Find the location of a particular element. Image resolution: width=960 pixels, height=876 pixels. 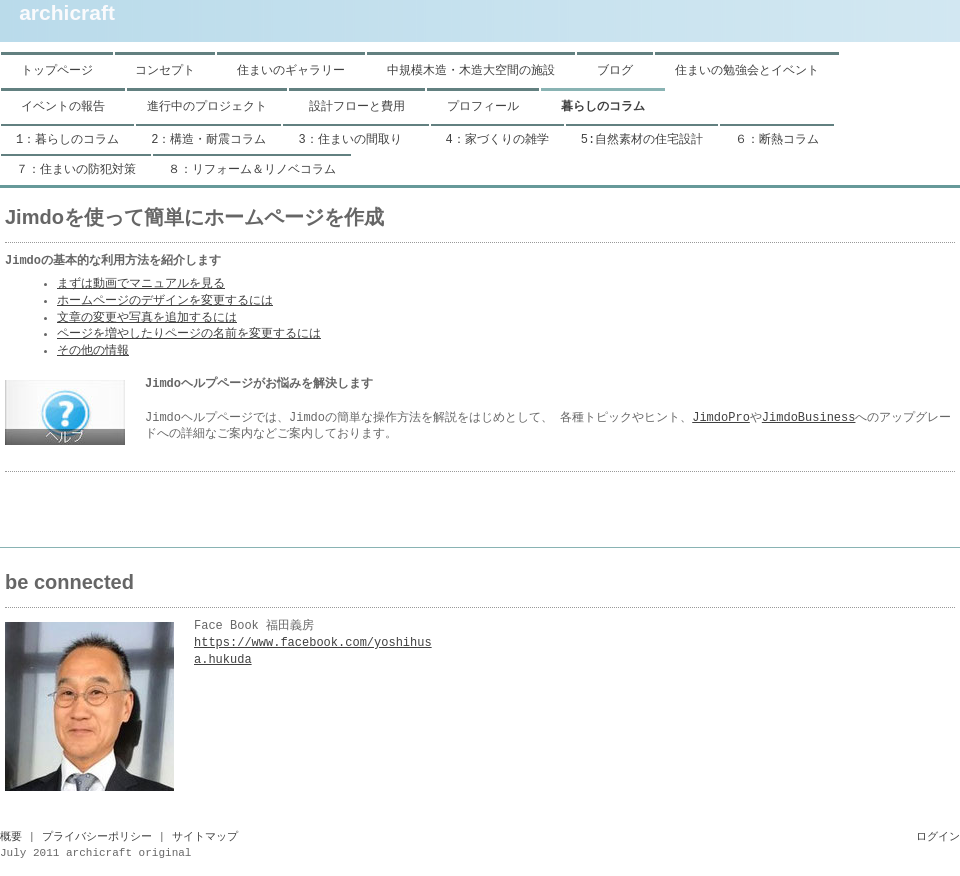

プライバシーポリシー is located at coordinates (97, 837).